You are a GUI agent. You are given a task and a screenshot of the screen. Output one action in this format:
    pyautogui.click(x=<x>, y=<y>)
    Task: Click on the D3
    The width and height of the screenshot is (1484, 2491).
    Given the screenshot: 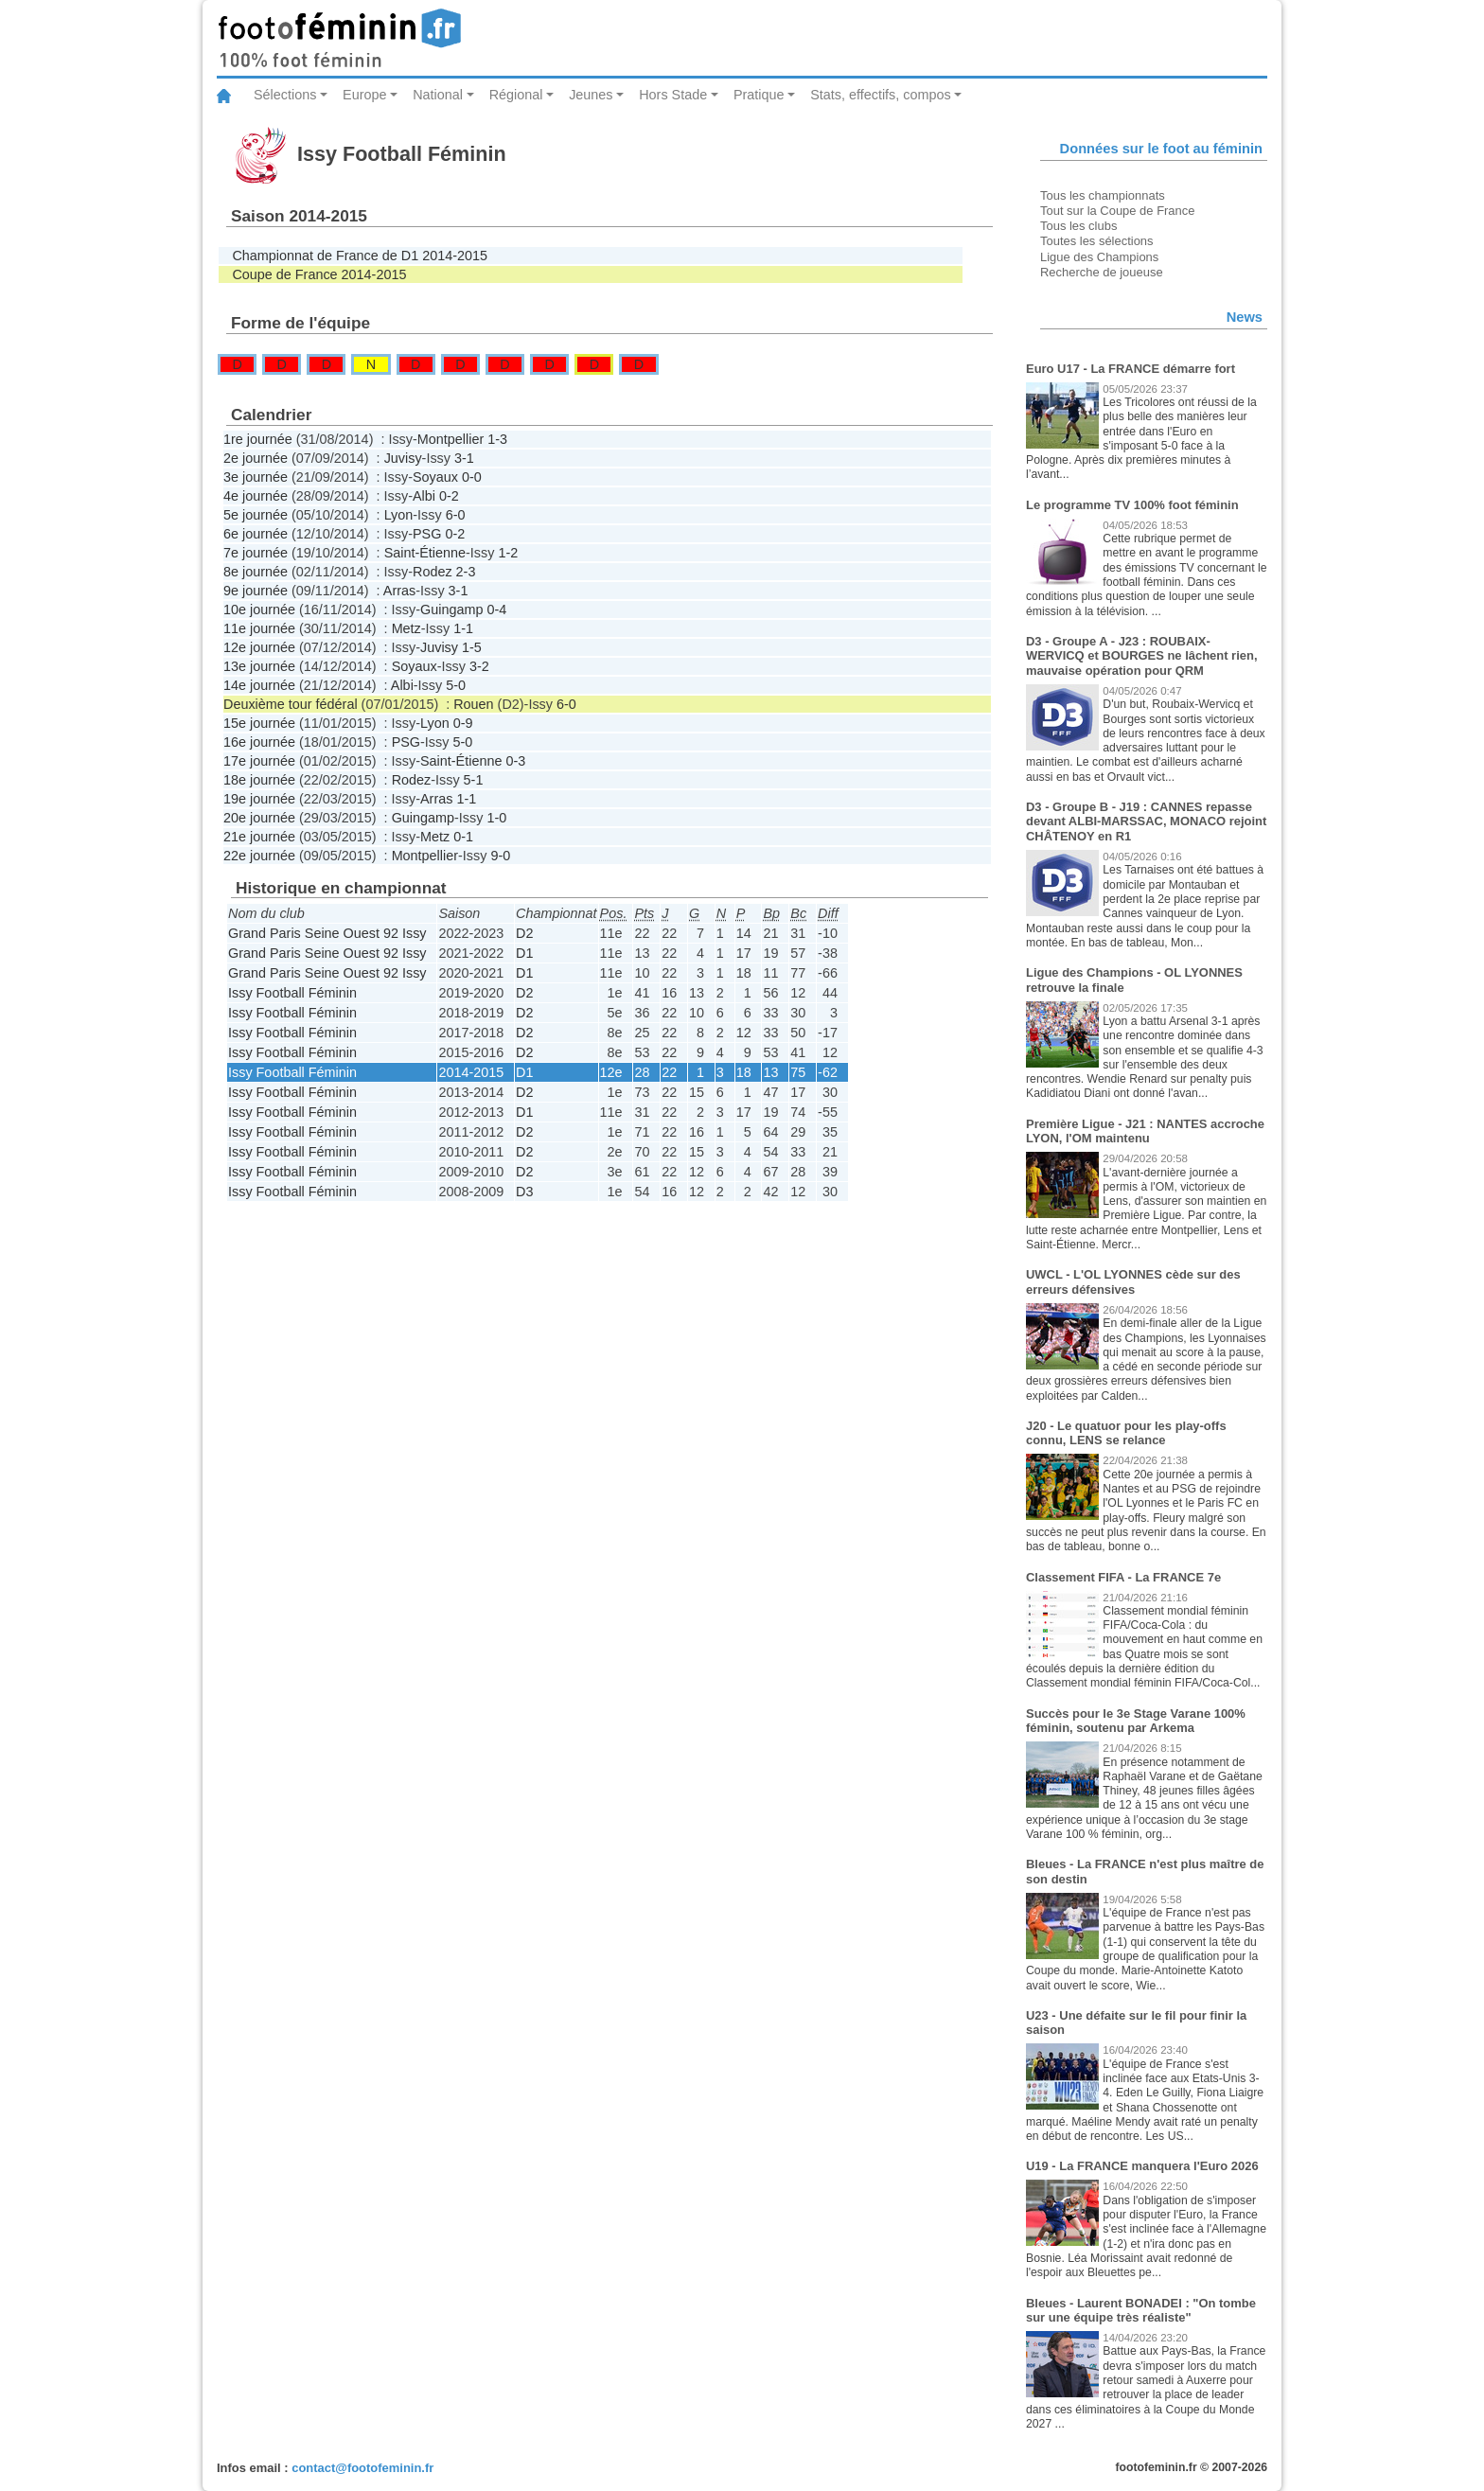 What is the action you would take?
    pyautogui.click(x=524, y=1191)
    